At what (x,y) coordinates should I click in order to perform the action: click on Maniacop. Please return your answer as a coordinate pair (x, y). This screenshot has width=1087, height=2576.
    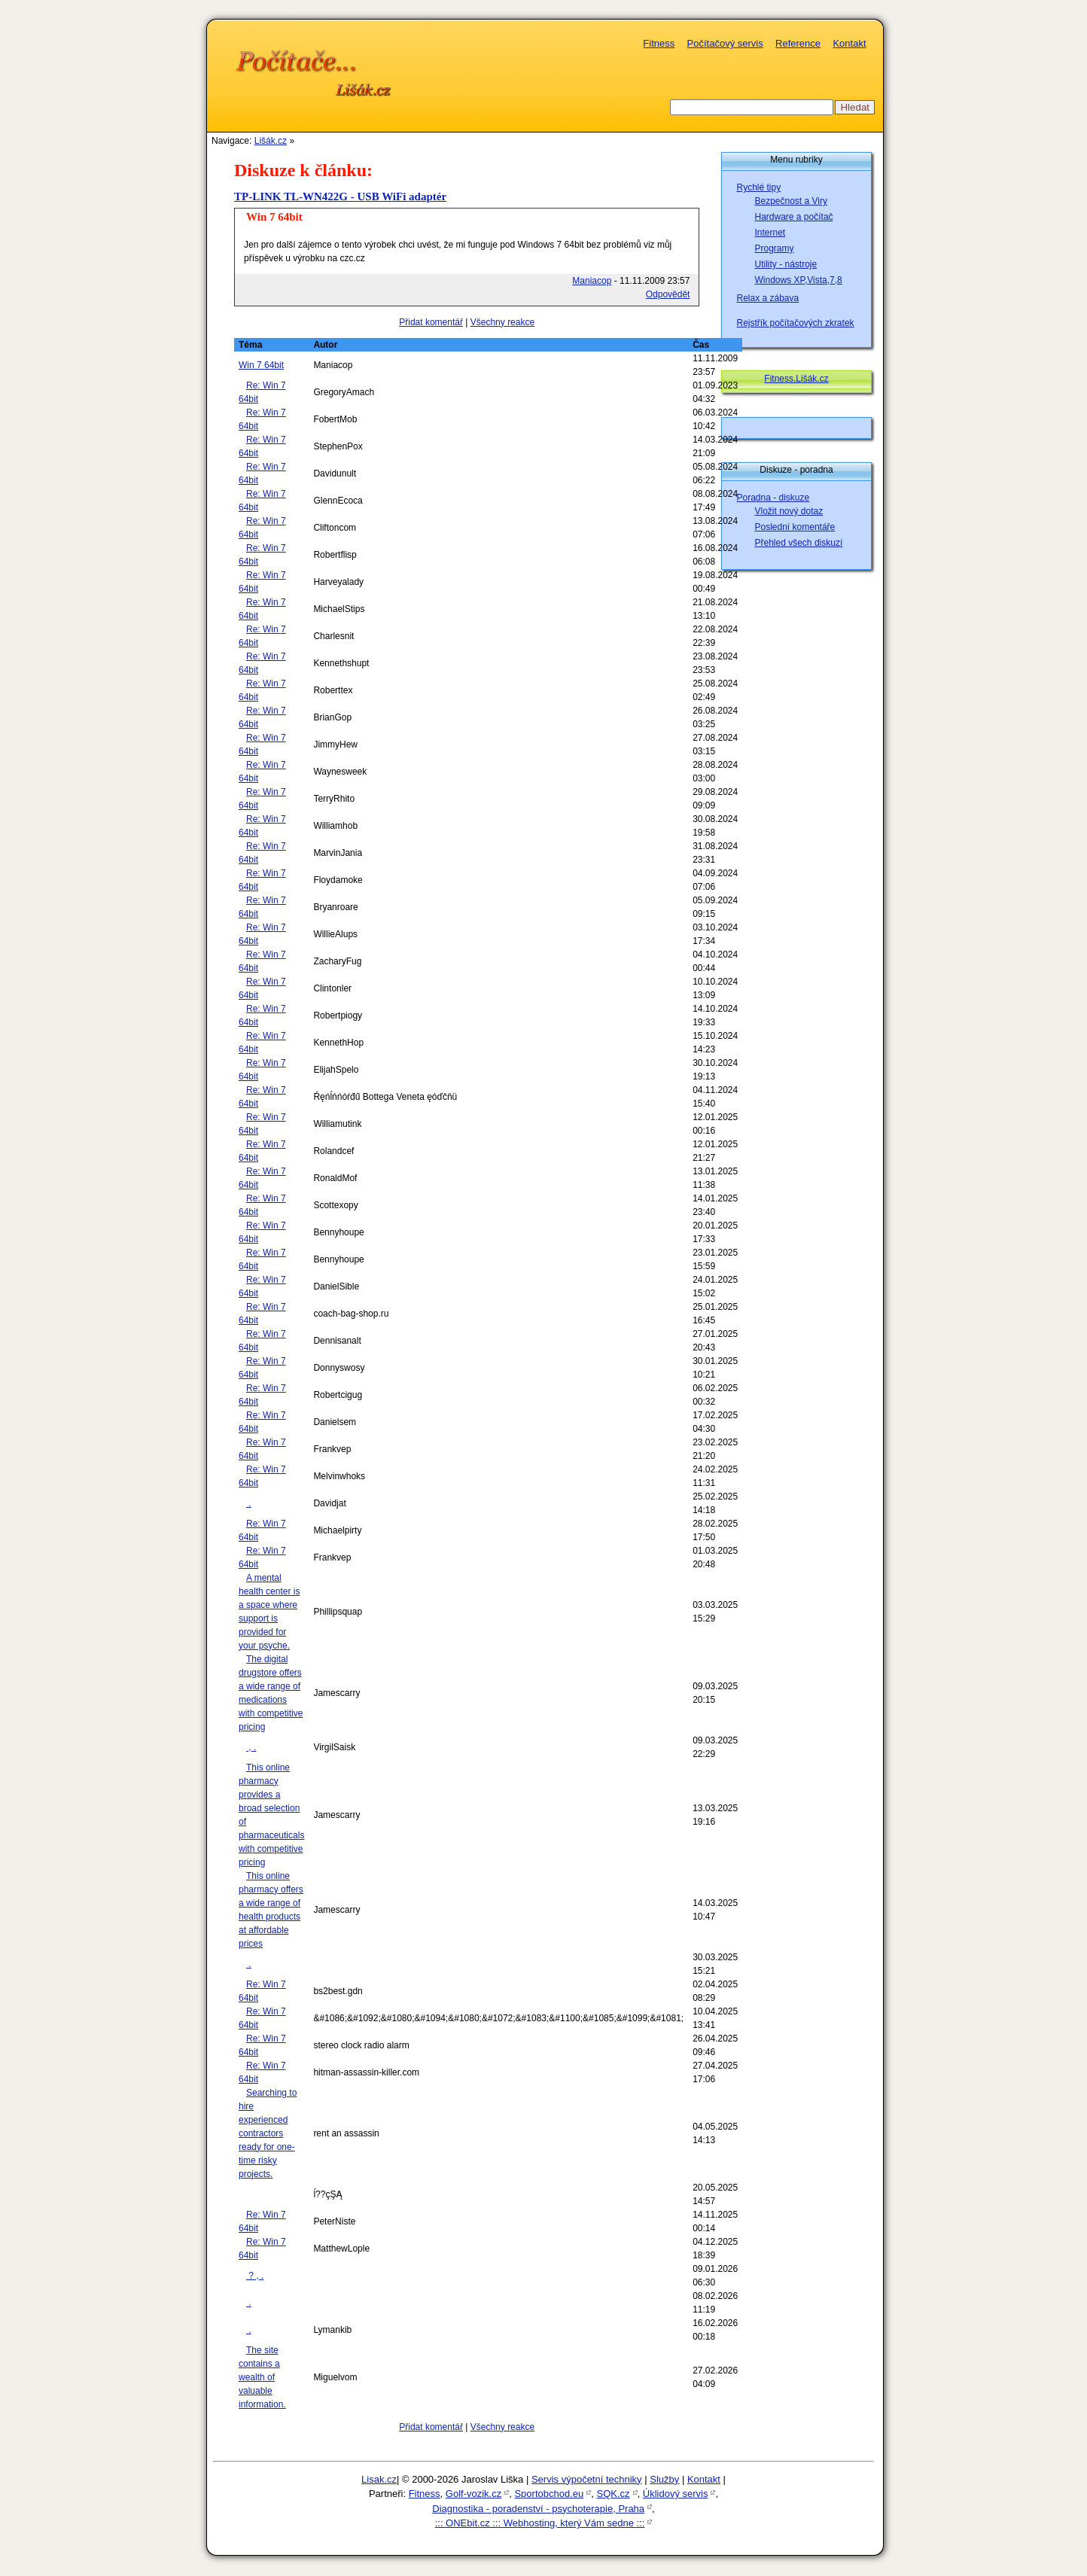
    Looking at the image, I should click on (591, 281).